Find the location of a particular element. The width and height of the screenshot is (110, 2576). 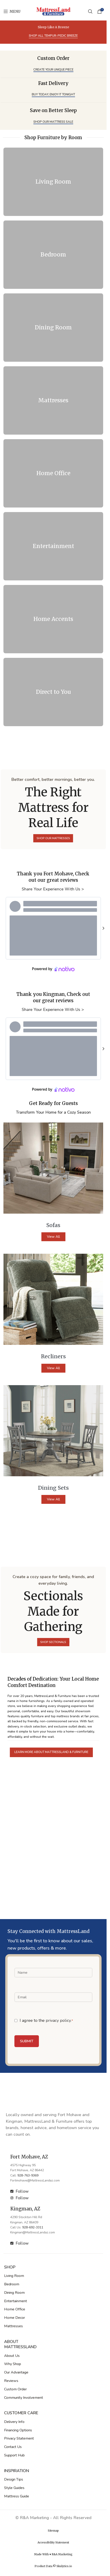

[Image link] is located at coordinates (47, 2095).